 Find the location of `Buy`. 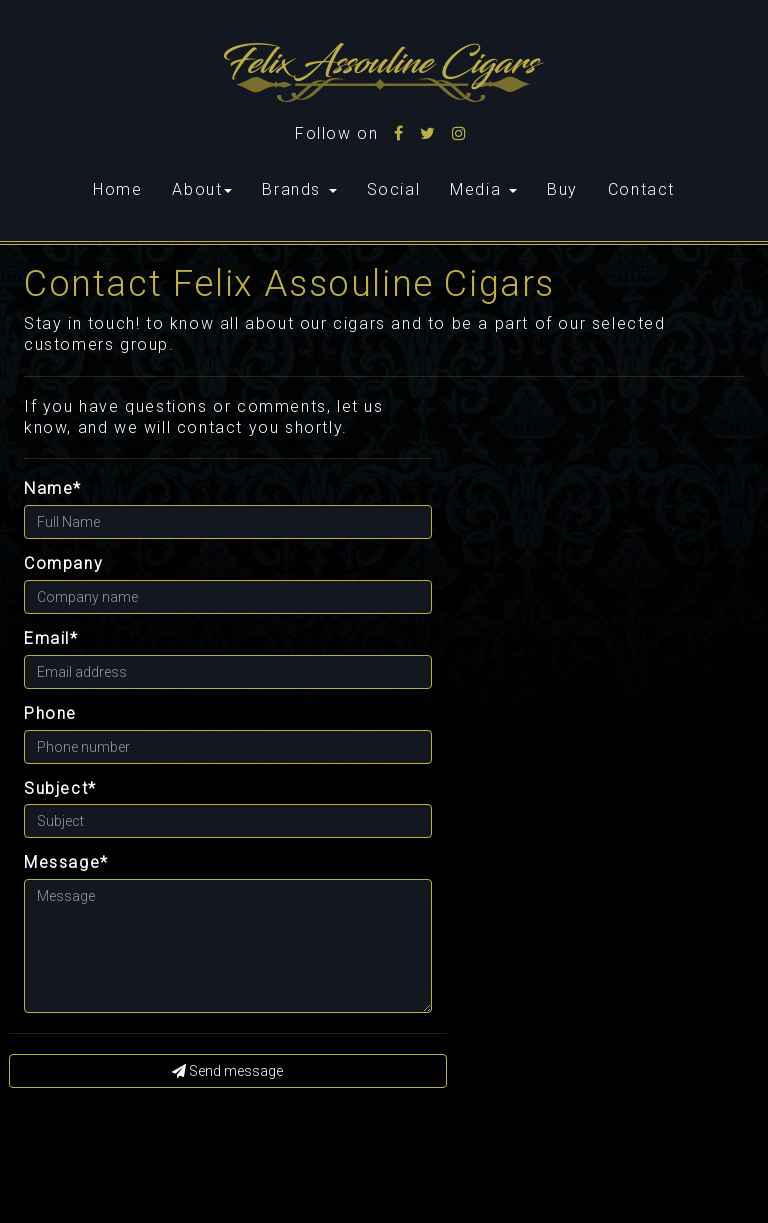

Buy is located at coordinates (562, 189).